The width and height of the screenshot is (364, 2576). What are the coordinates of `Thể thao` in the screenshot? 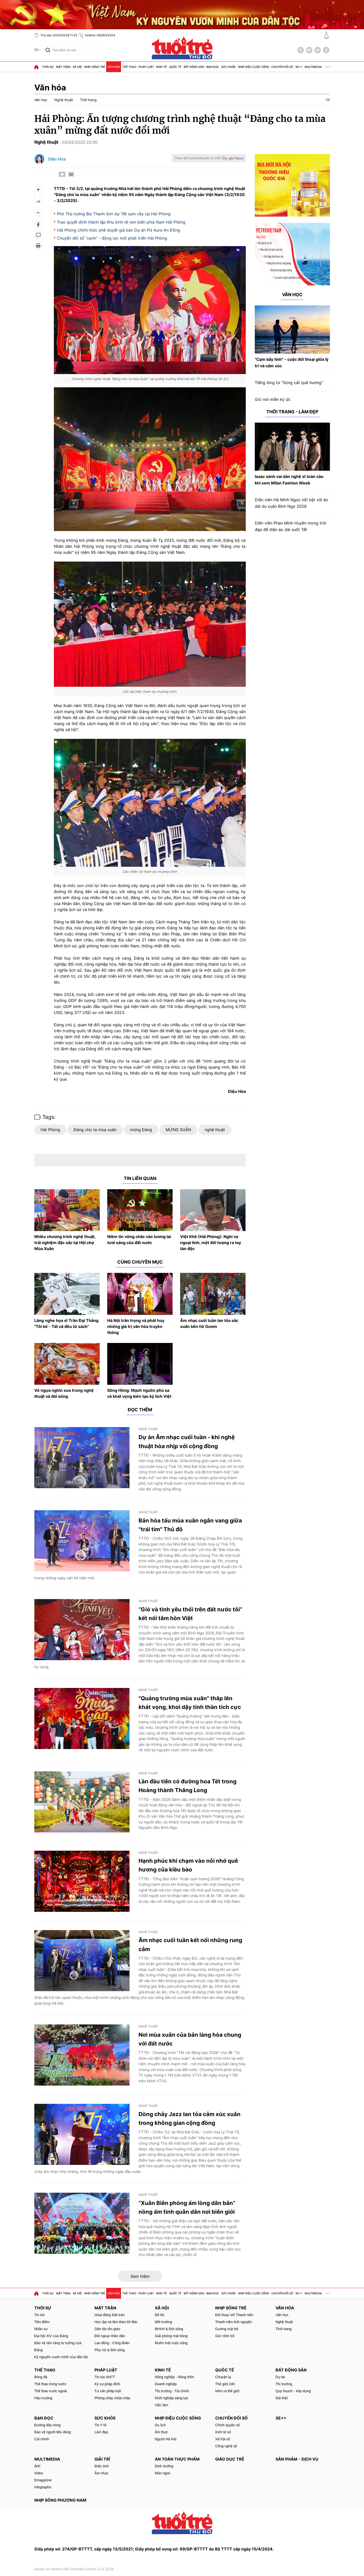 It's located at (129, 67).